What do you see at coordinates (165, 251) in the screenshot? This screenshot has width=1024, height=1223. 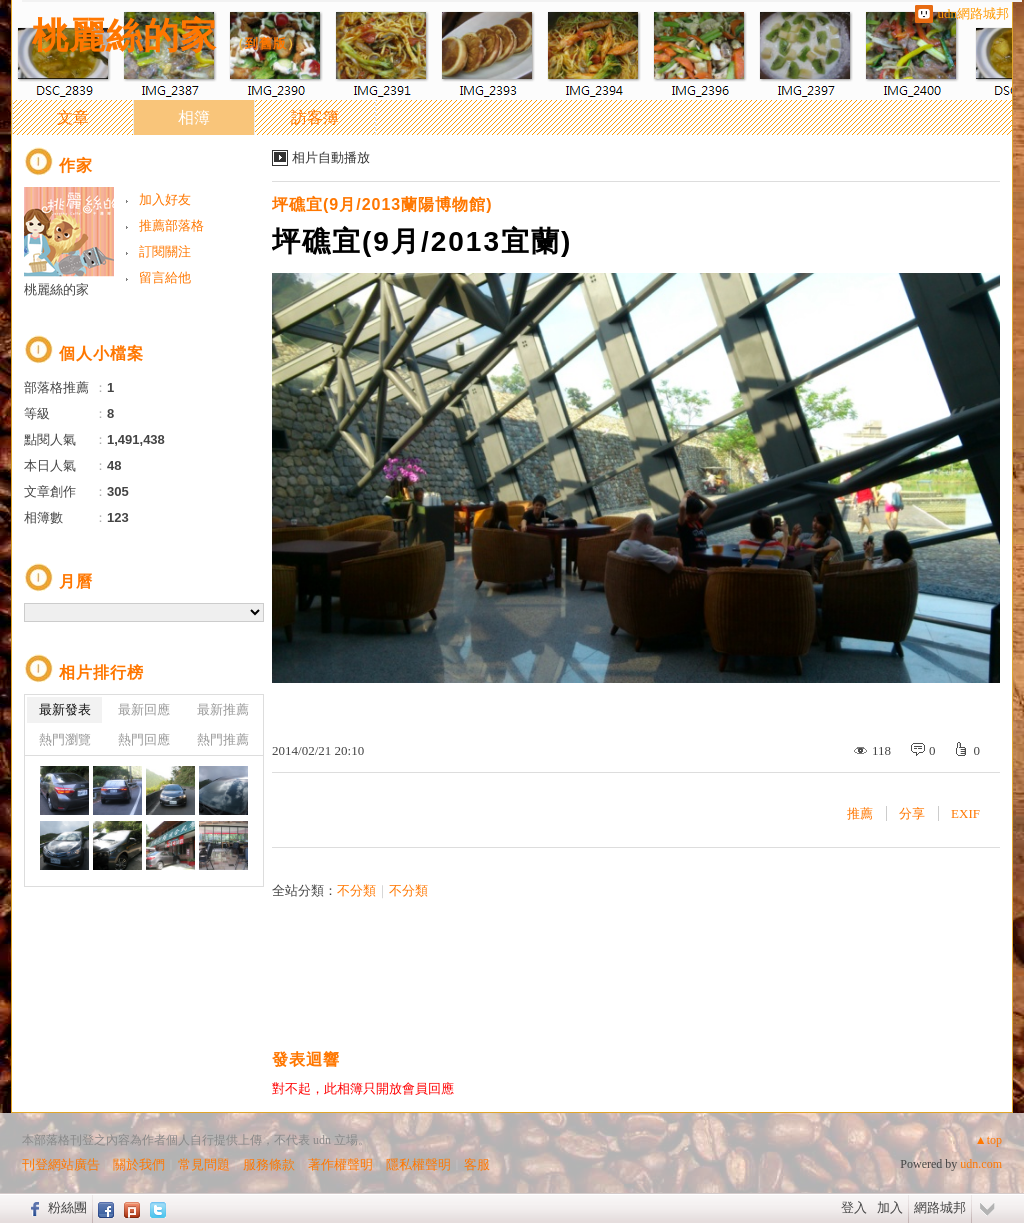 I see `訂閱關注` at bounding box center [165, 251].